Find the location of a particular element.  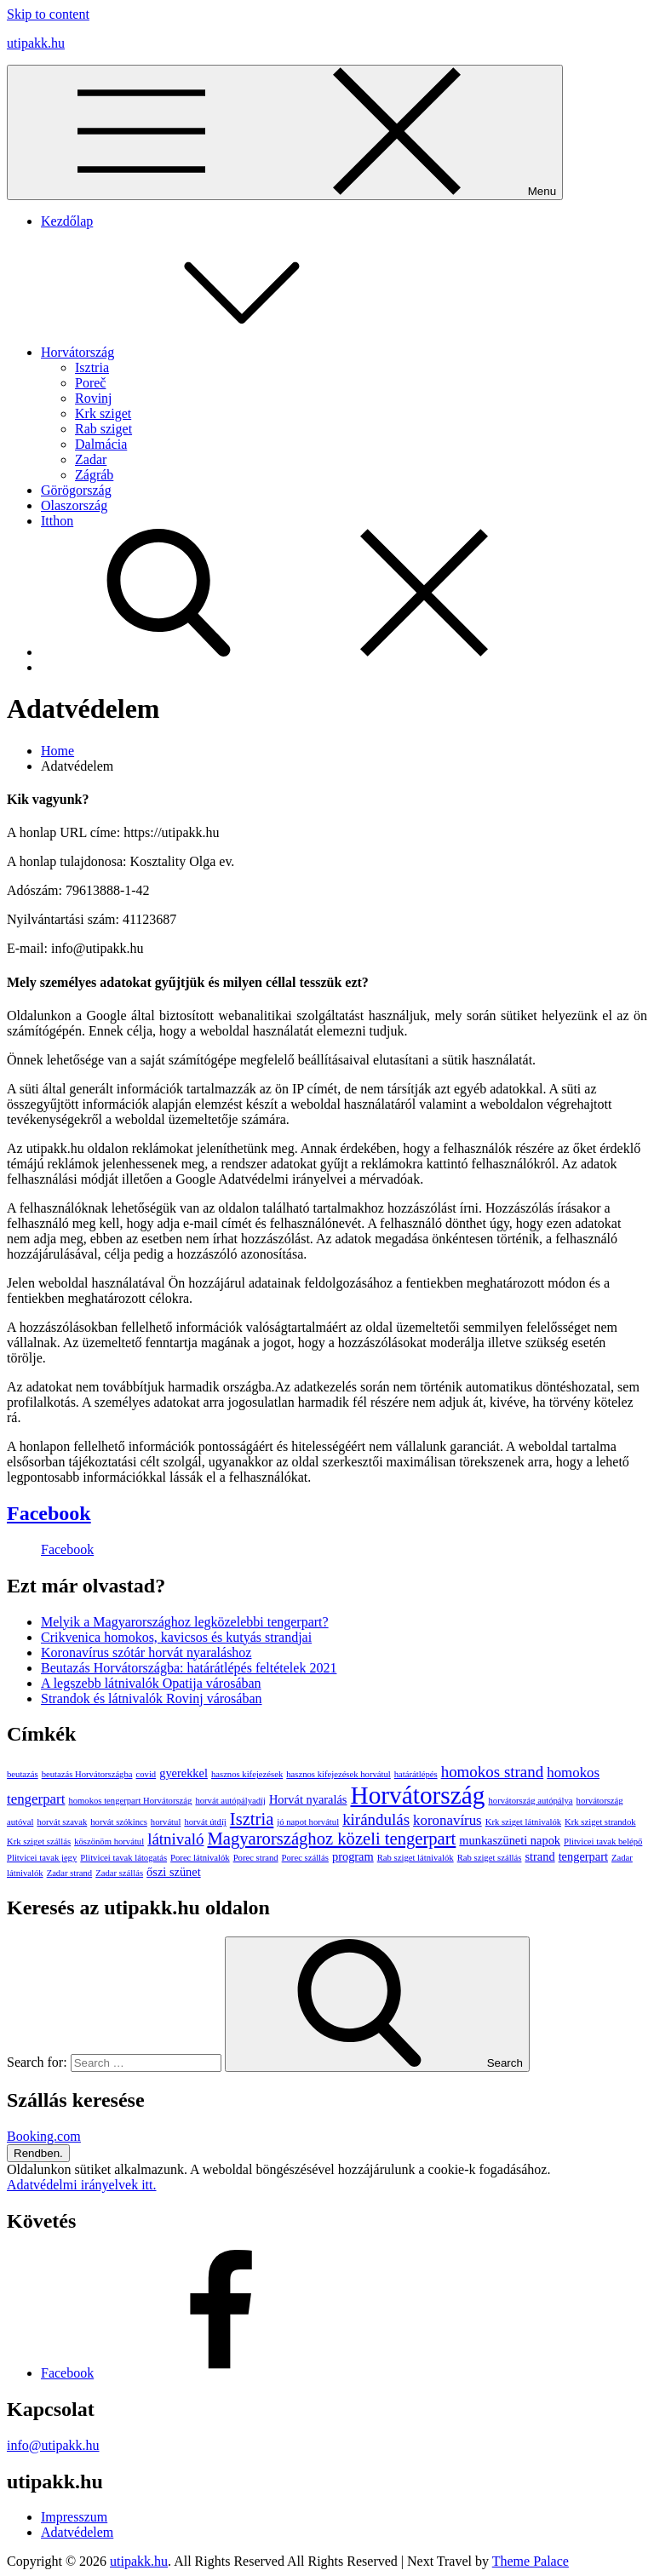

utipakk.hu is located at coordinates (36, 43).